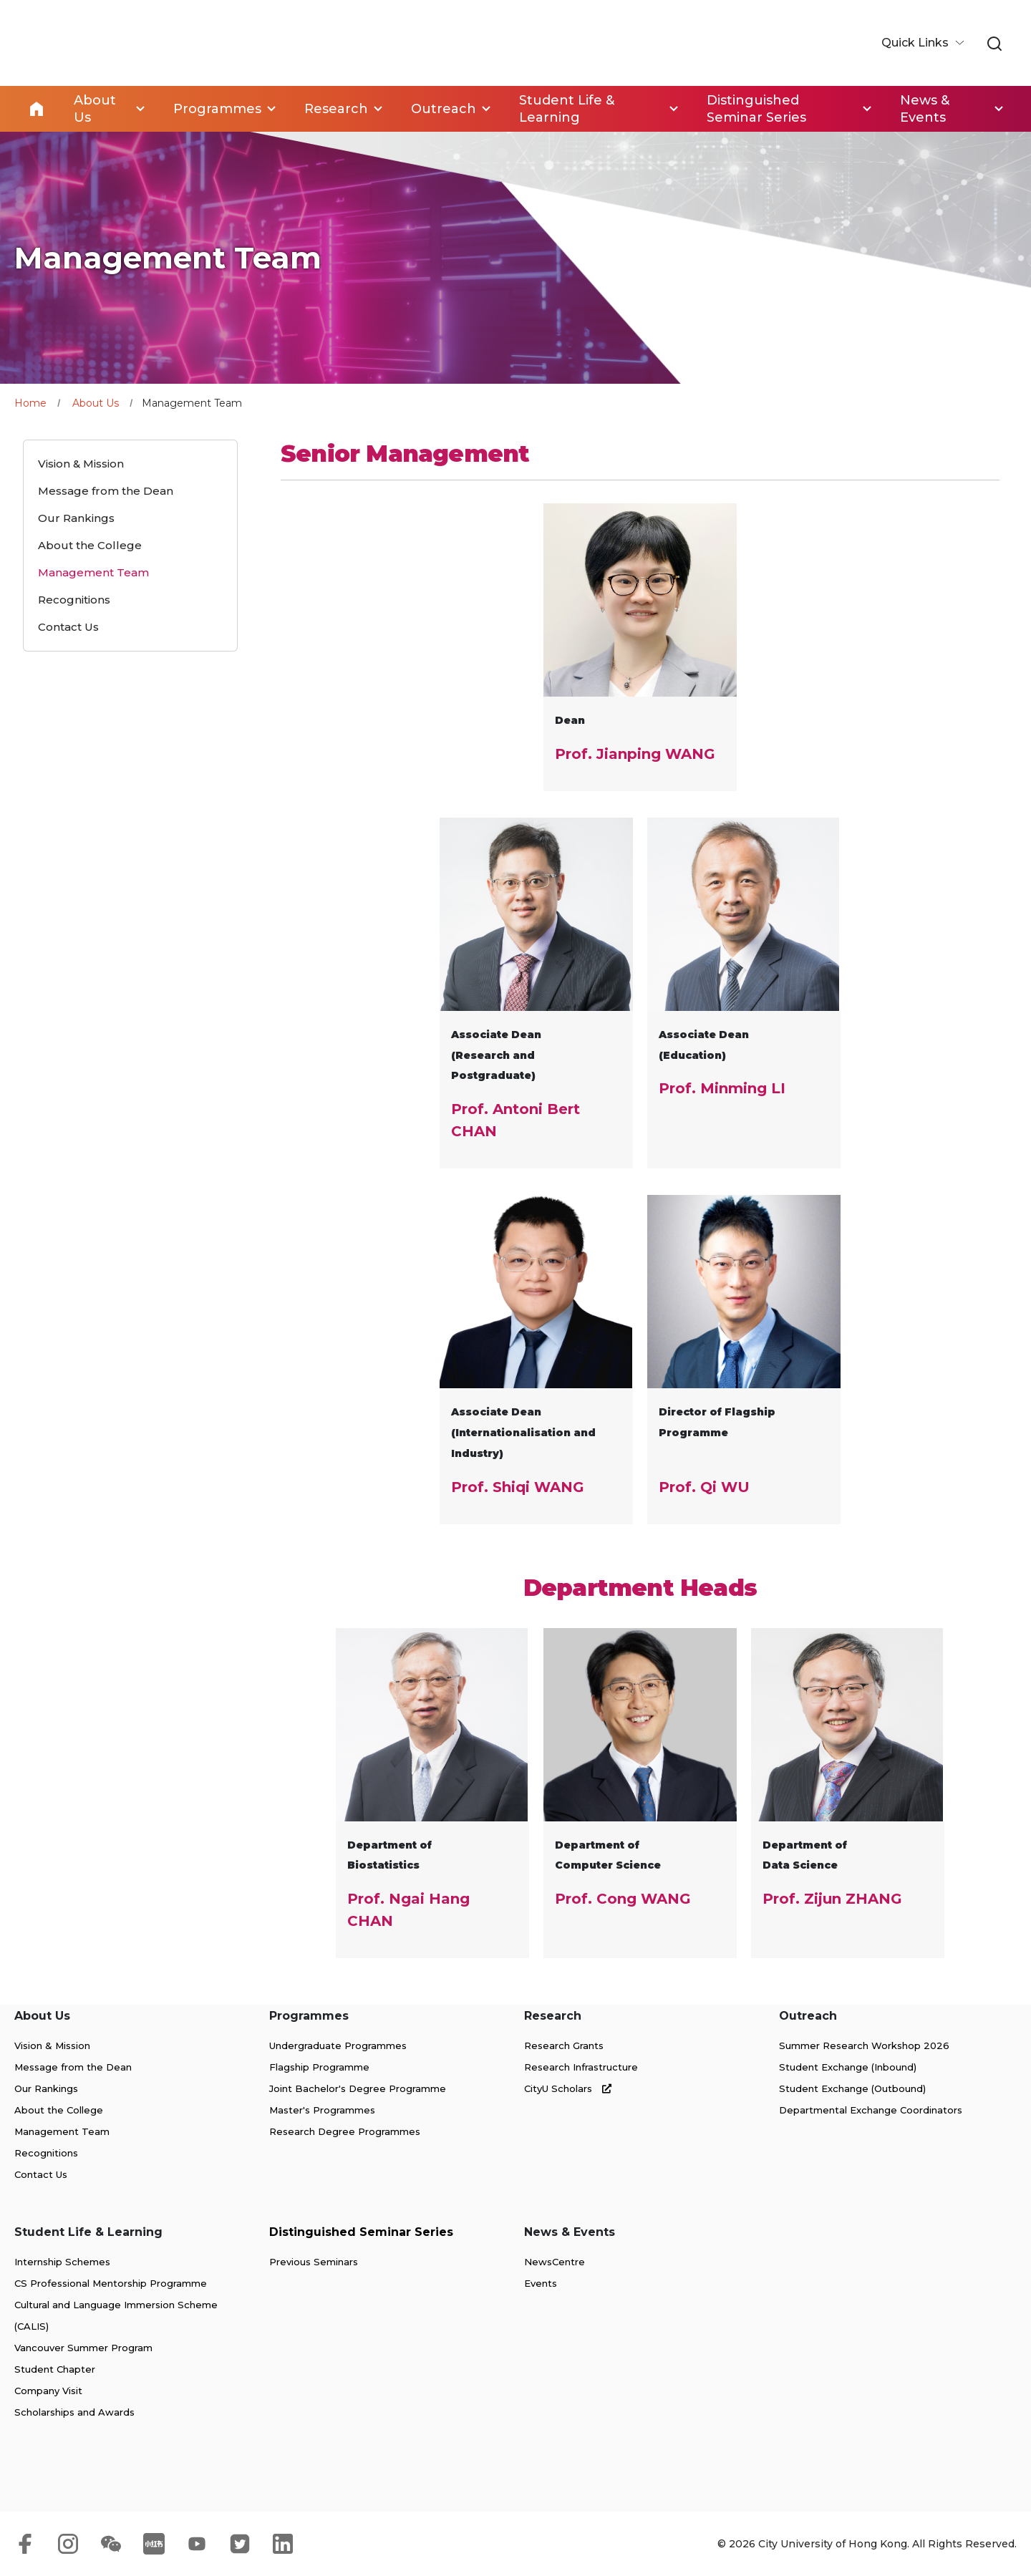  What do you see at coordinates (83, 2347) in the screenshot?
I see `Vancouver Summer Program` at bounding box center [83, 2347].